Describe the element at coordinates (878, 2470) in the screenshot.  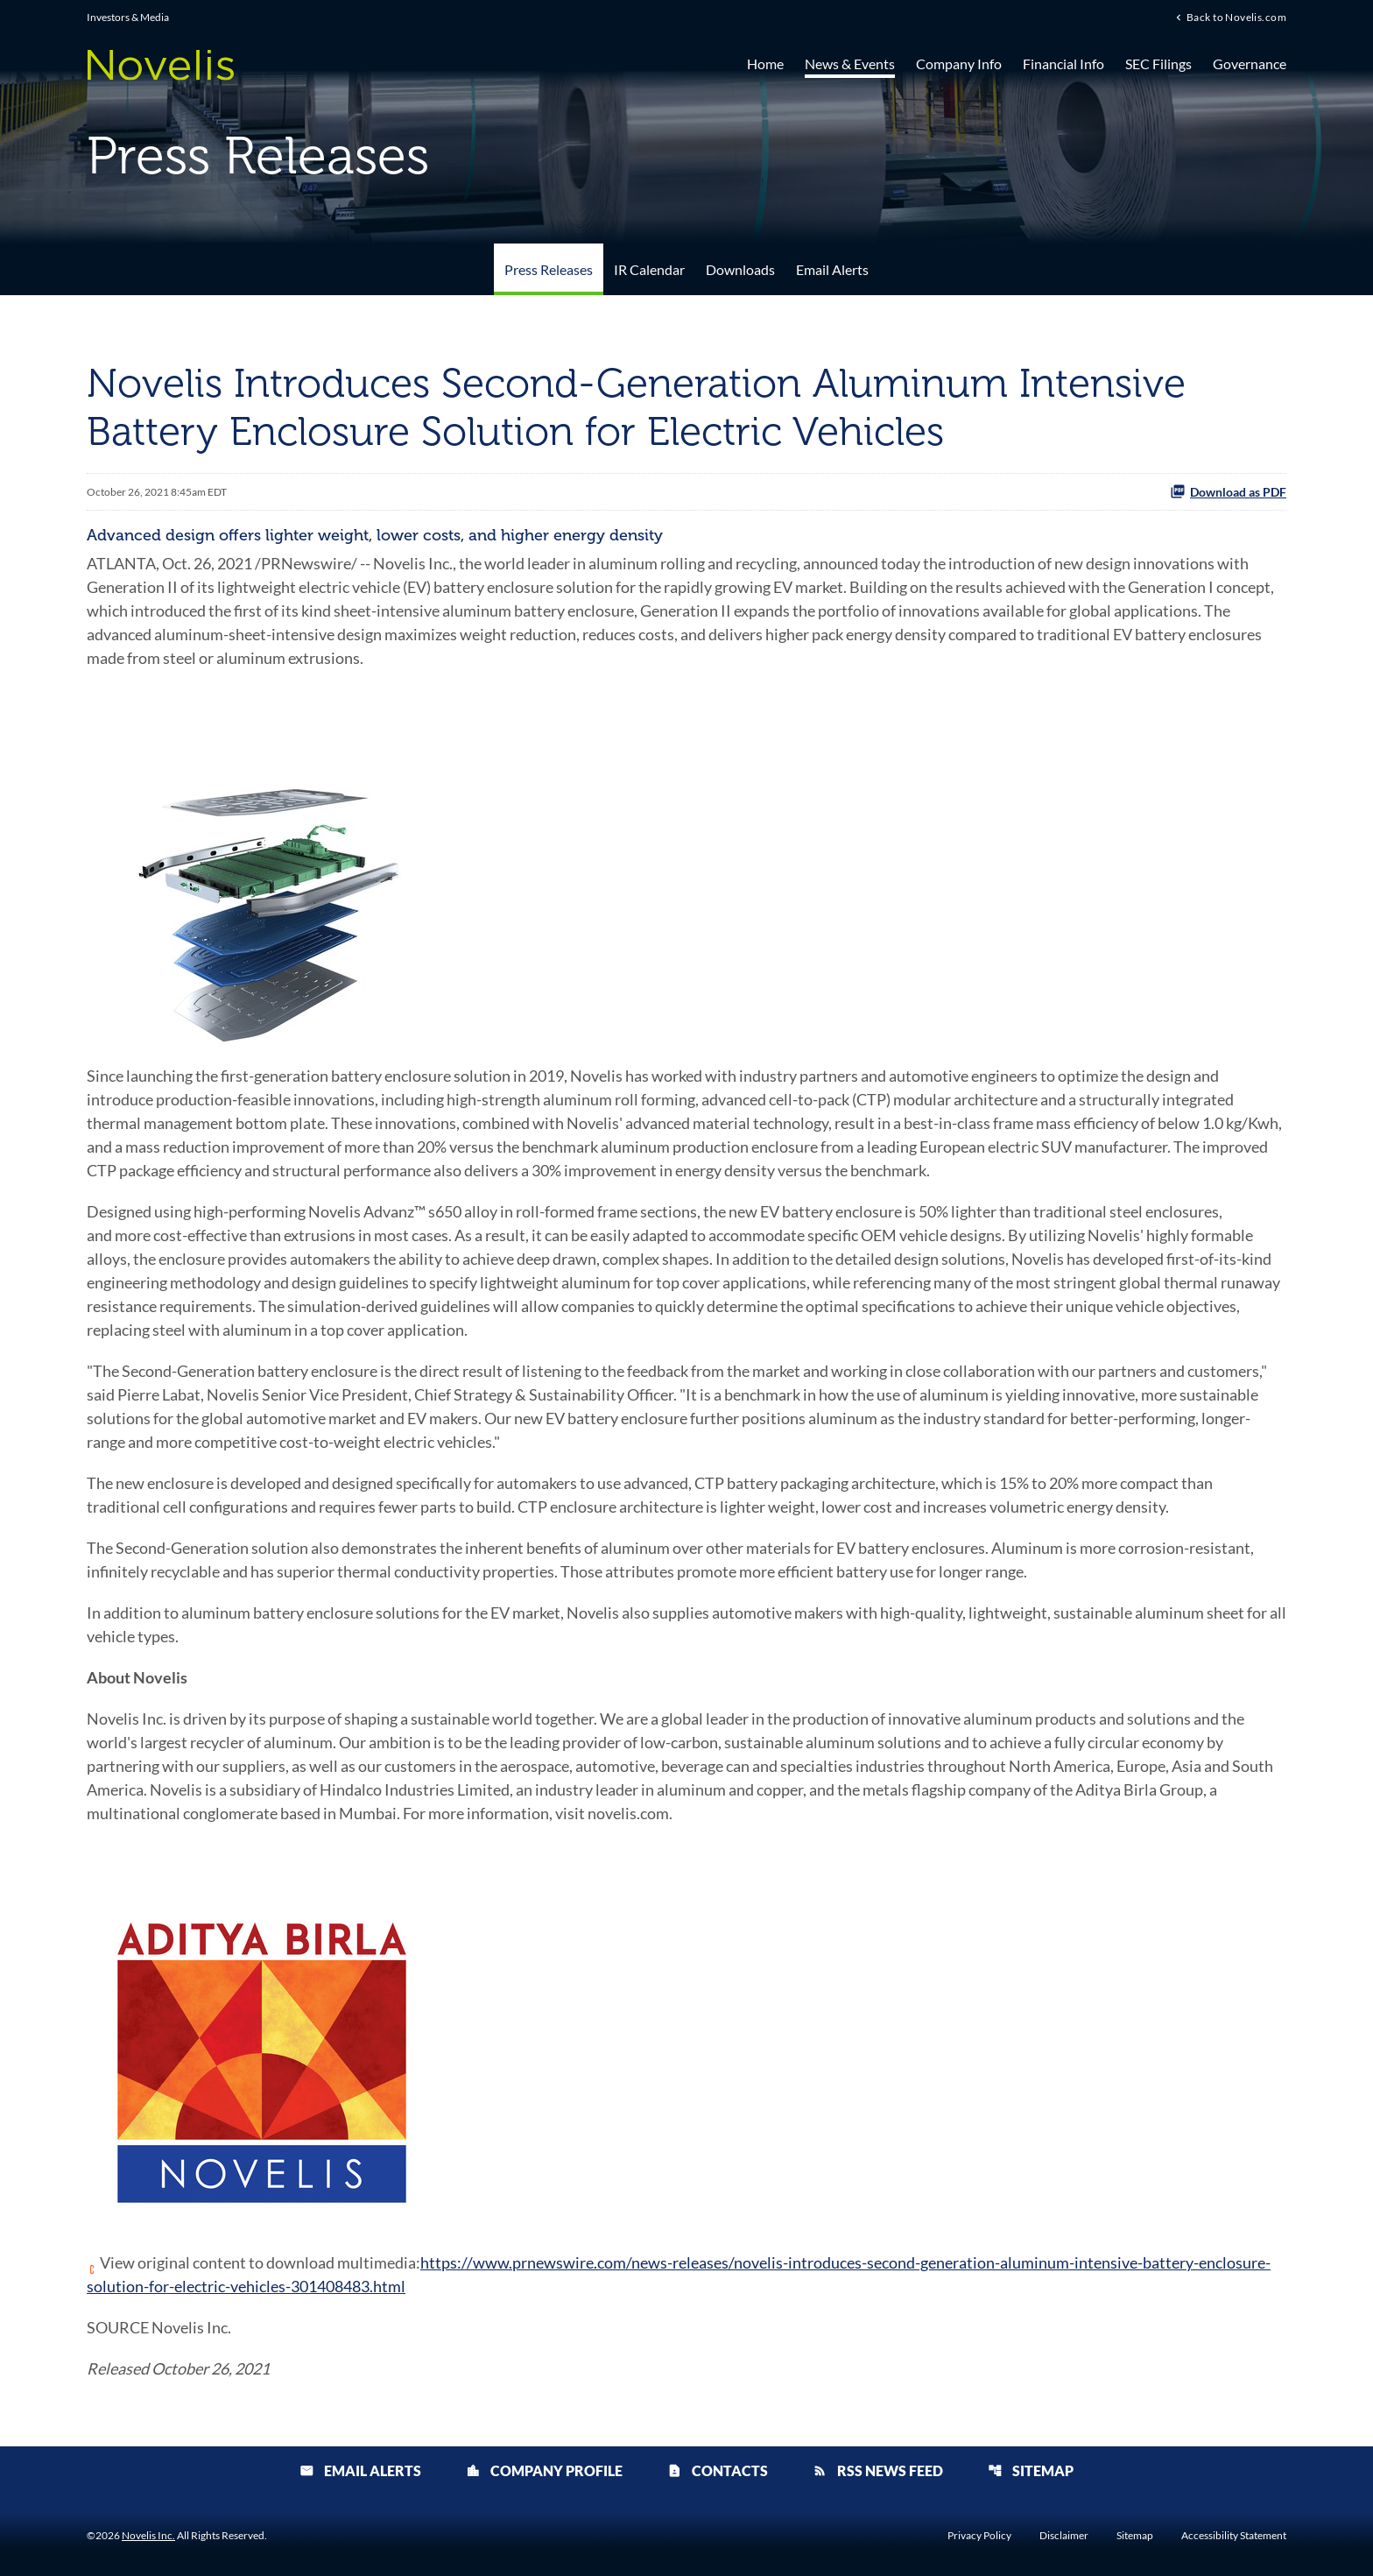
I see `RSS News Feed` at that location.